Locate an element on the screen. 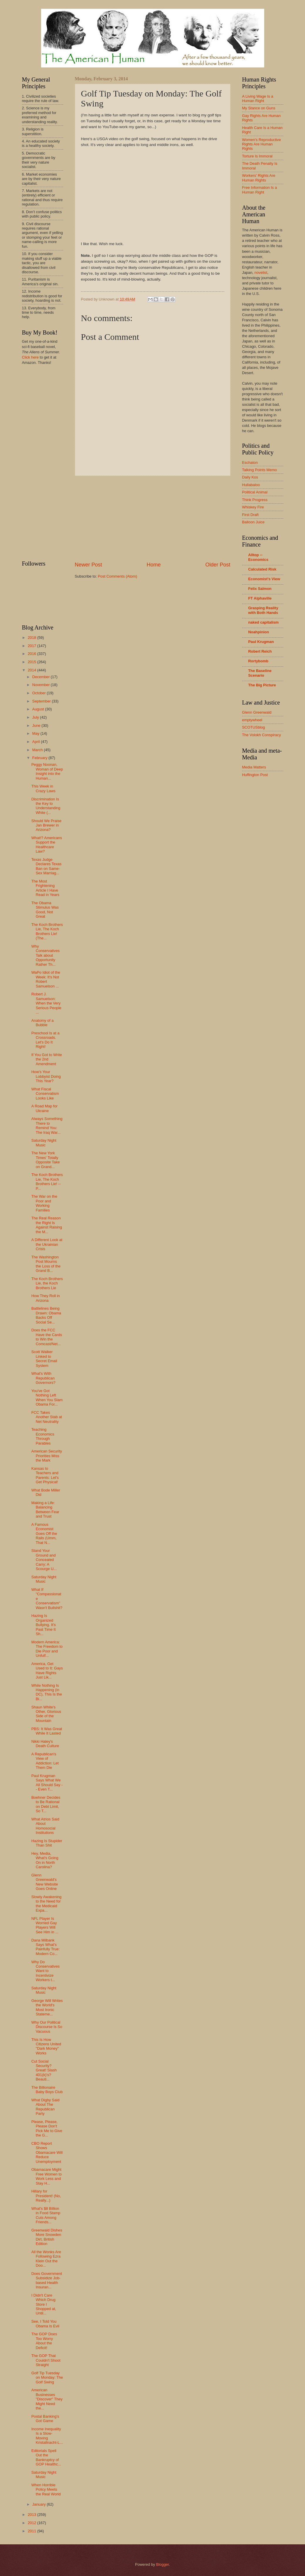 The height and width of the screenshot is (2576, 305). Alltop -- Economics is located at coordinates (258, 557).